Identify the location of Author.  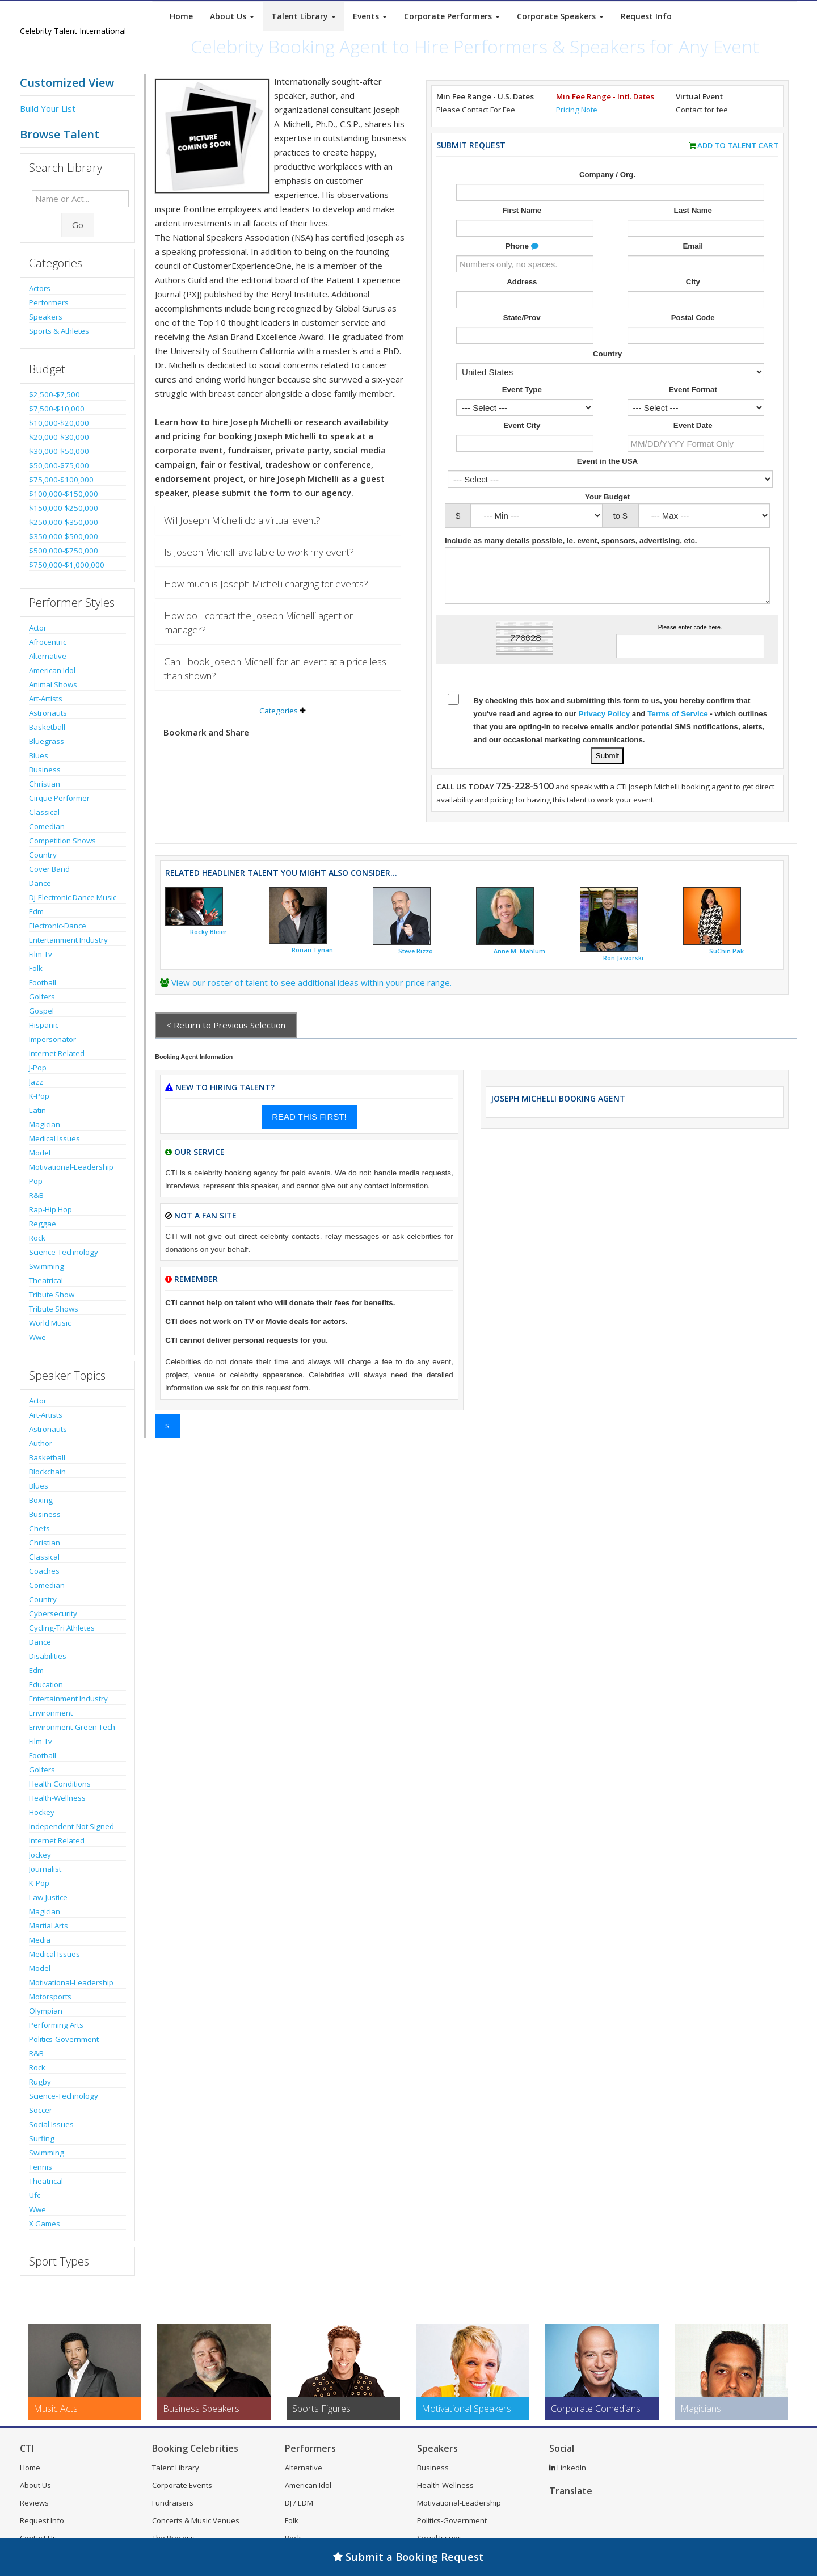
(40, 1443).